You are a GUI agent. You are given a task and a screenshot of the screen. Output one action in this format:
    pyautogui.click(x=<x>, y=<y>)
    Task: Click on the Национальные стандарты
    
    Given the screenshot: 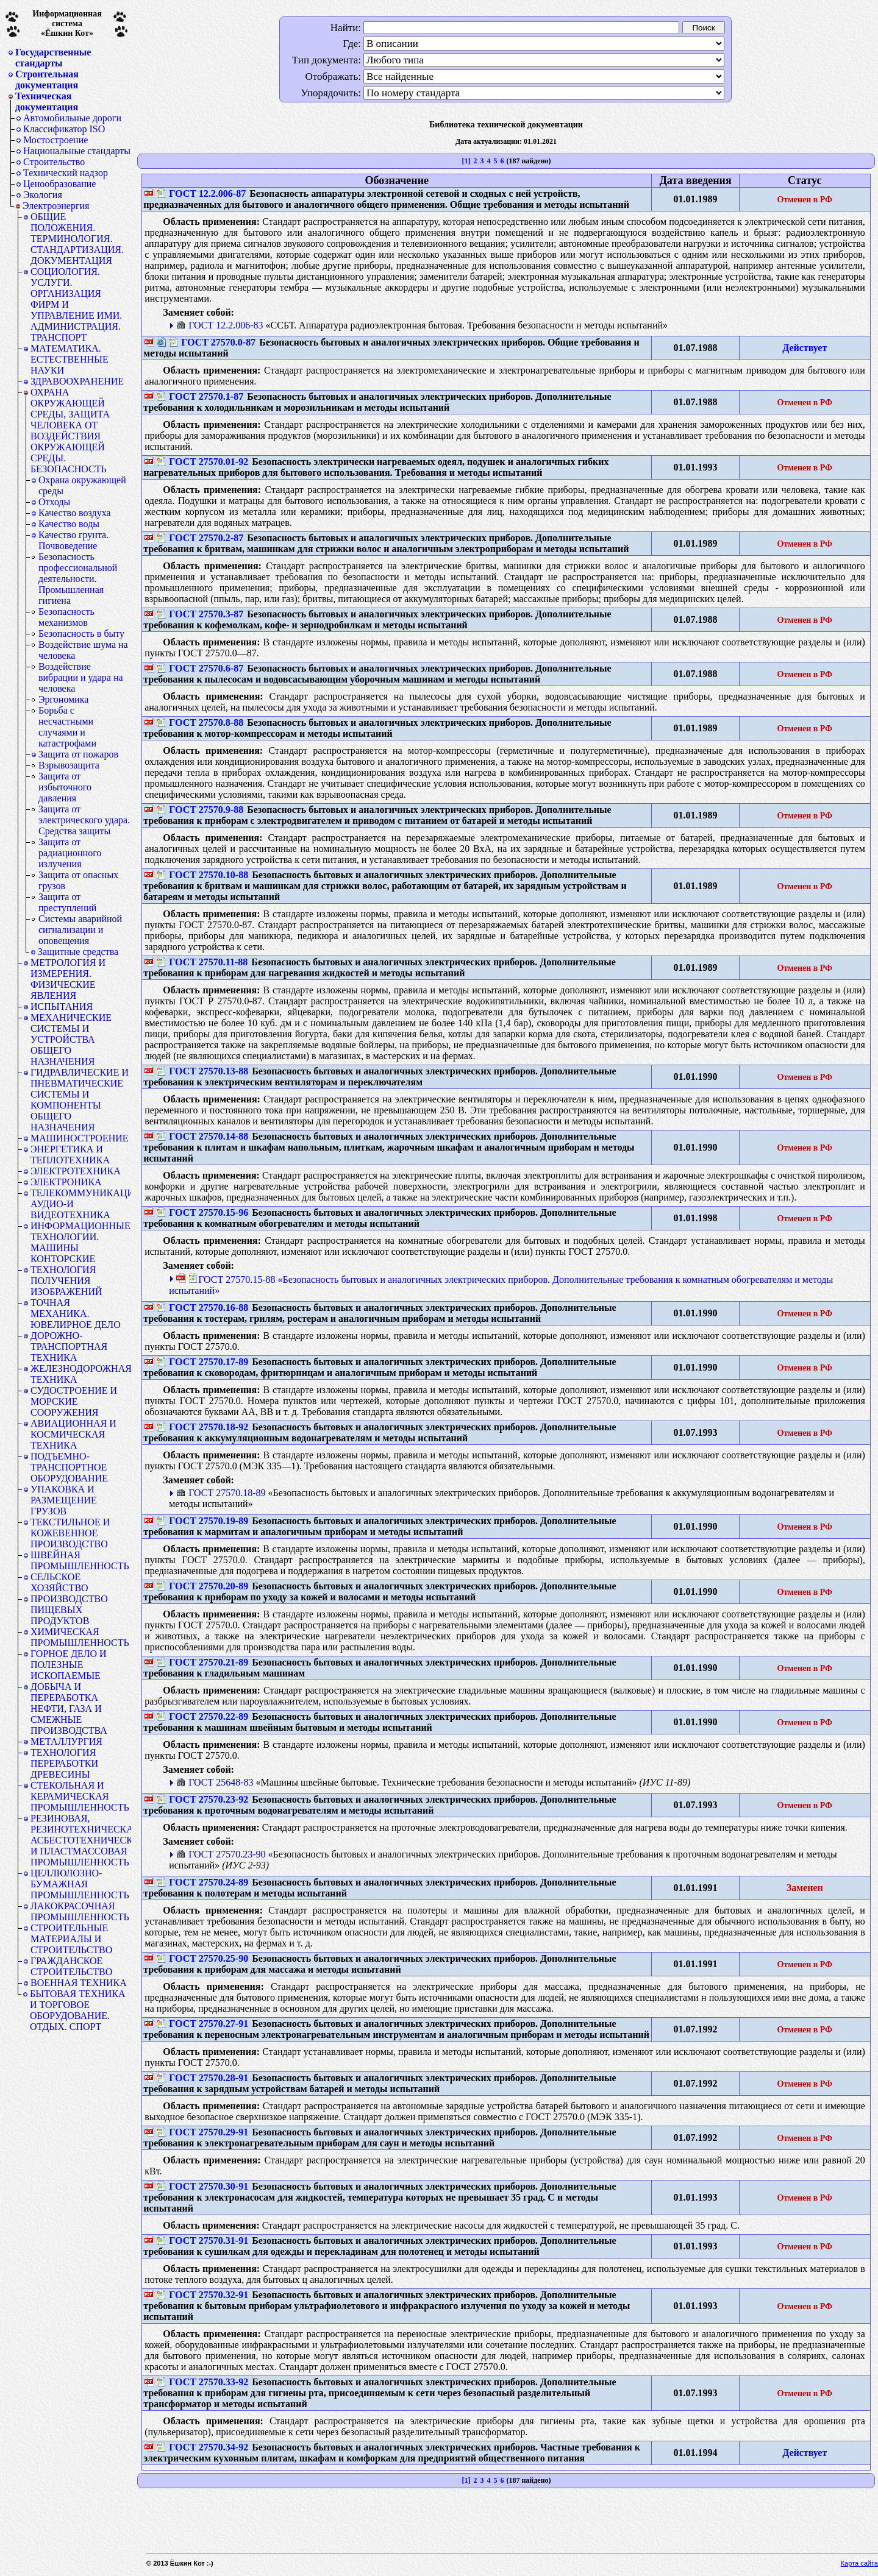 What is the action you would take?
    pyautogui.click(x=76, y=151)
    